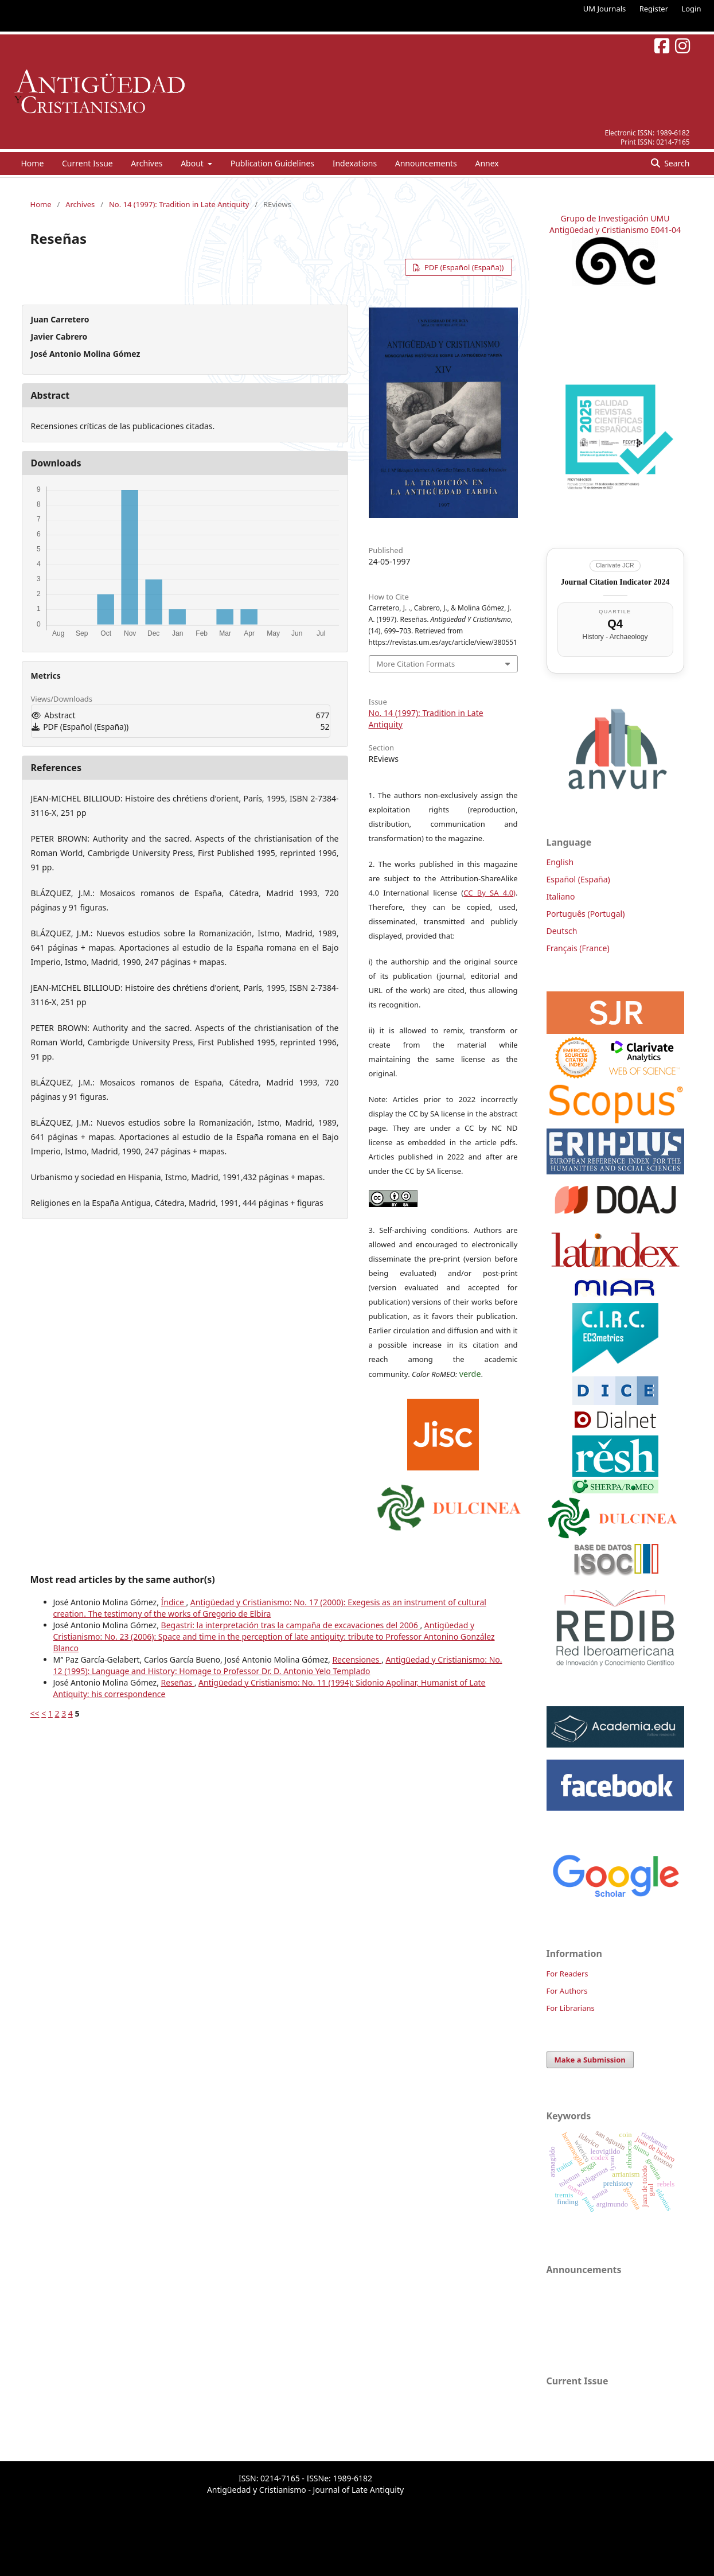 This screenshot has width=714, height=2576. I want to click on Archives, so click(146, 163).